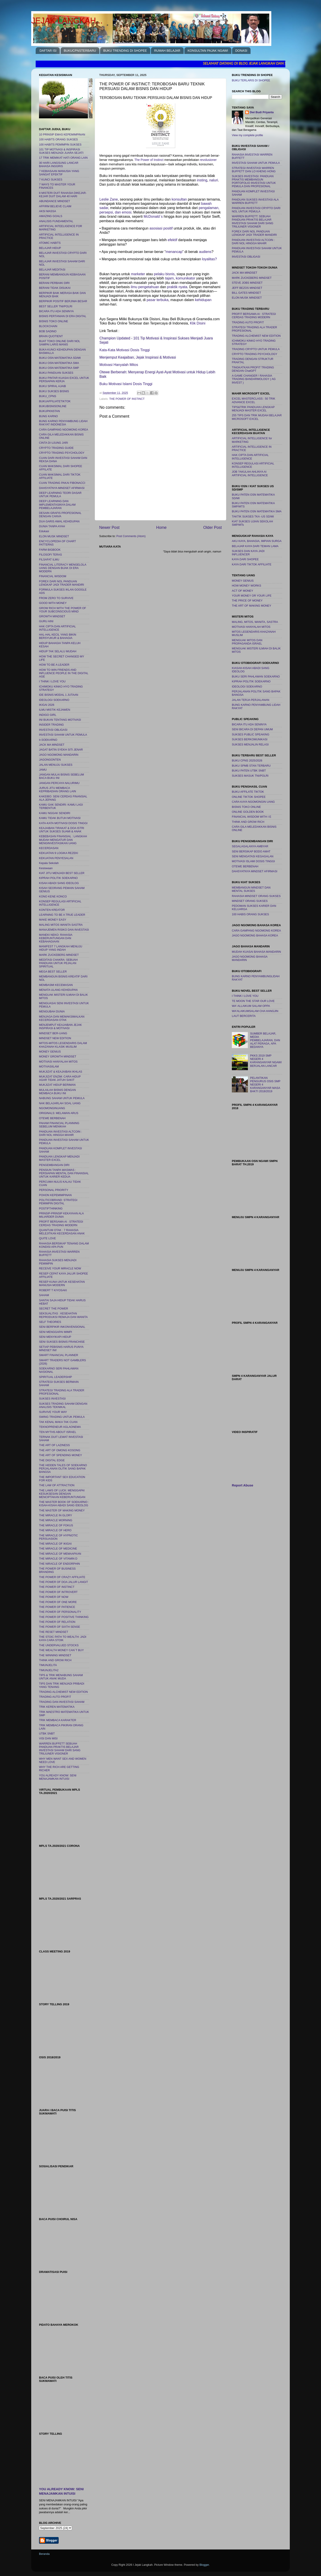 The image size is (321, 2576). What do you see at coordinates (247, 600) in the screenshot?
I see `THE PRICE OF MONEY` at bounding box center [247, 600].